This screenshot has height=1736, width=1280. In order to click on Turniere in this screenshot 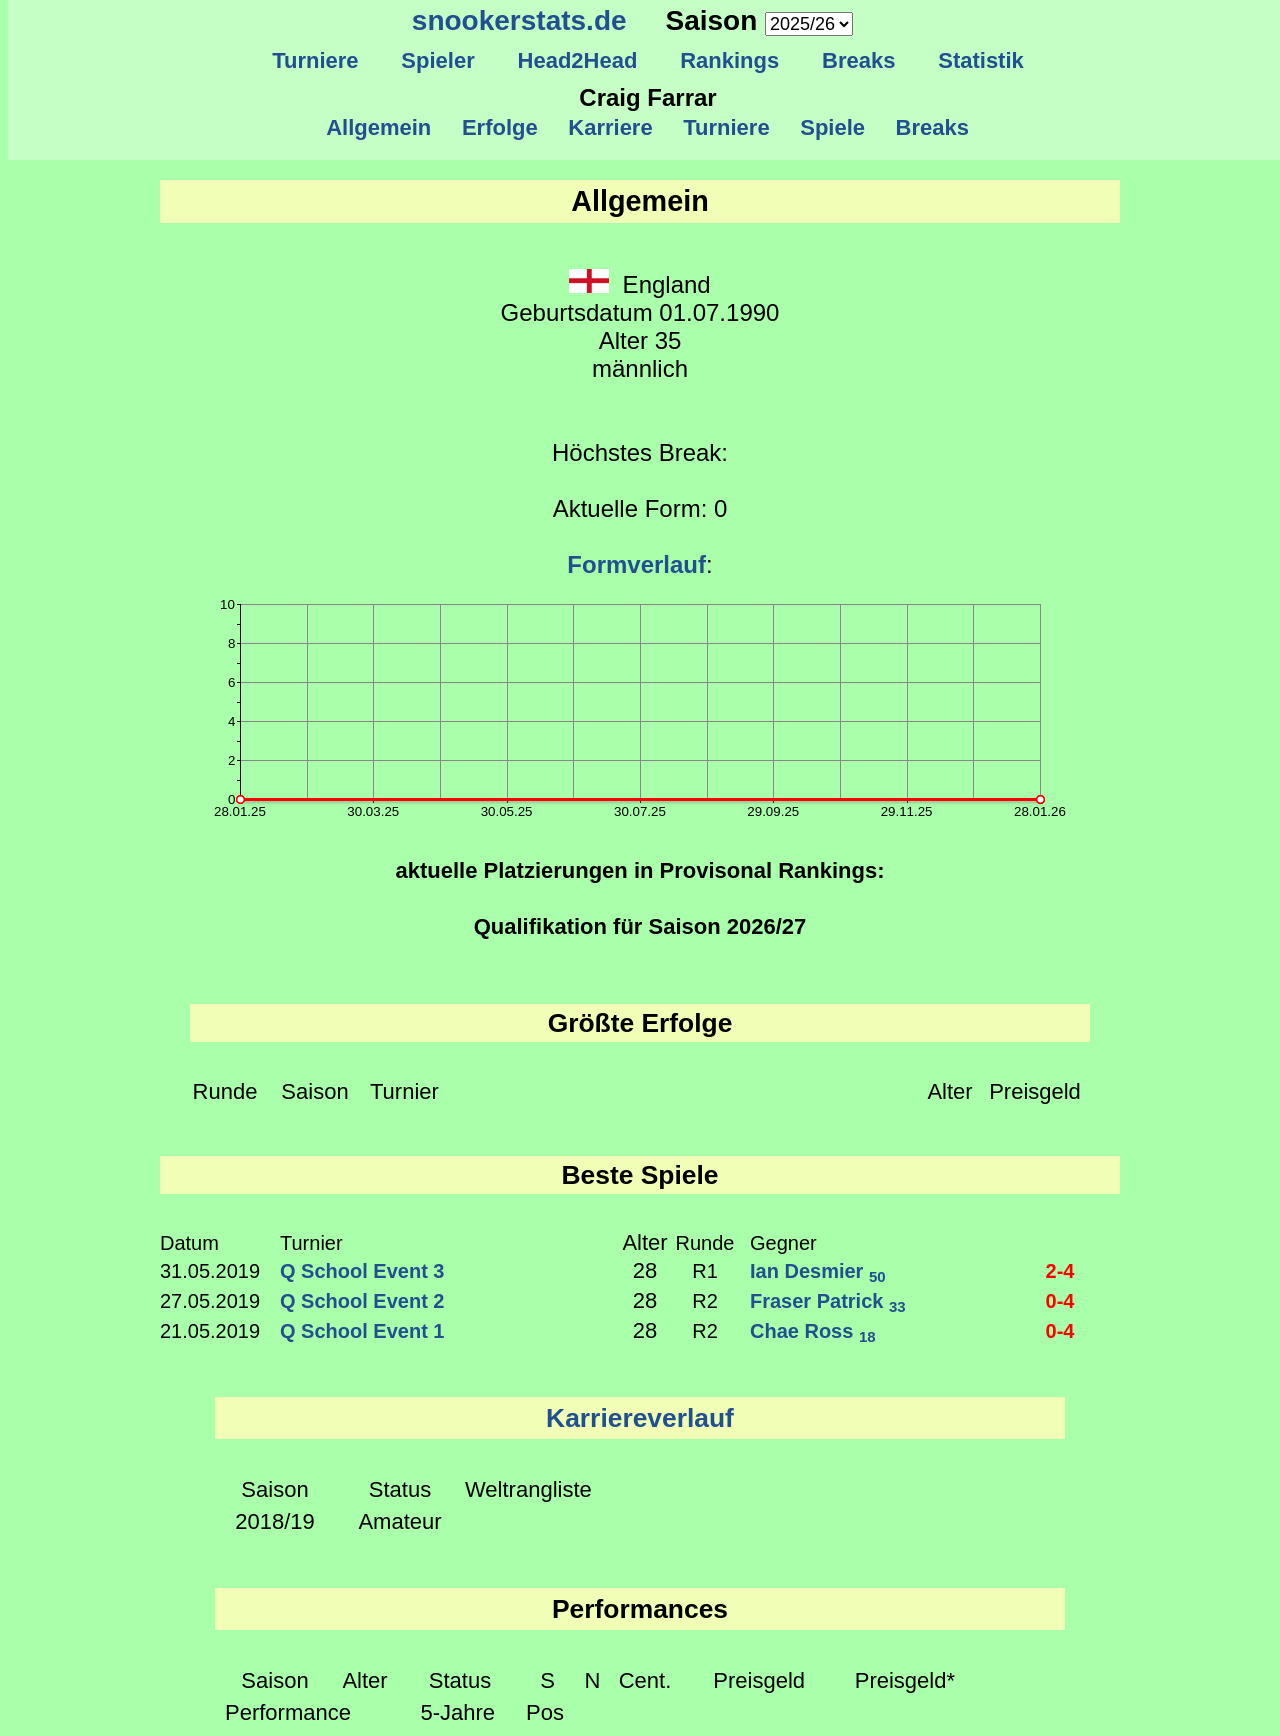, I will do `click(315, 60)`.